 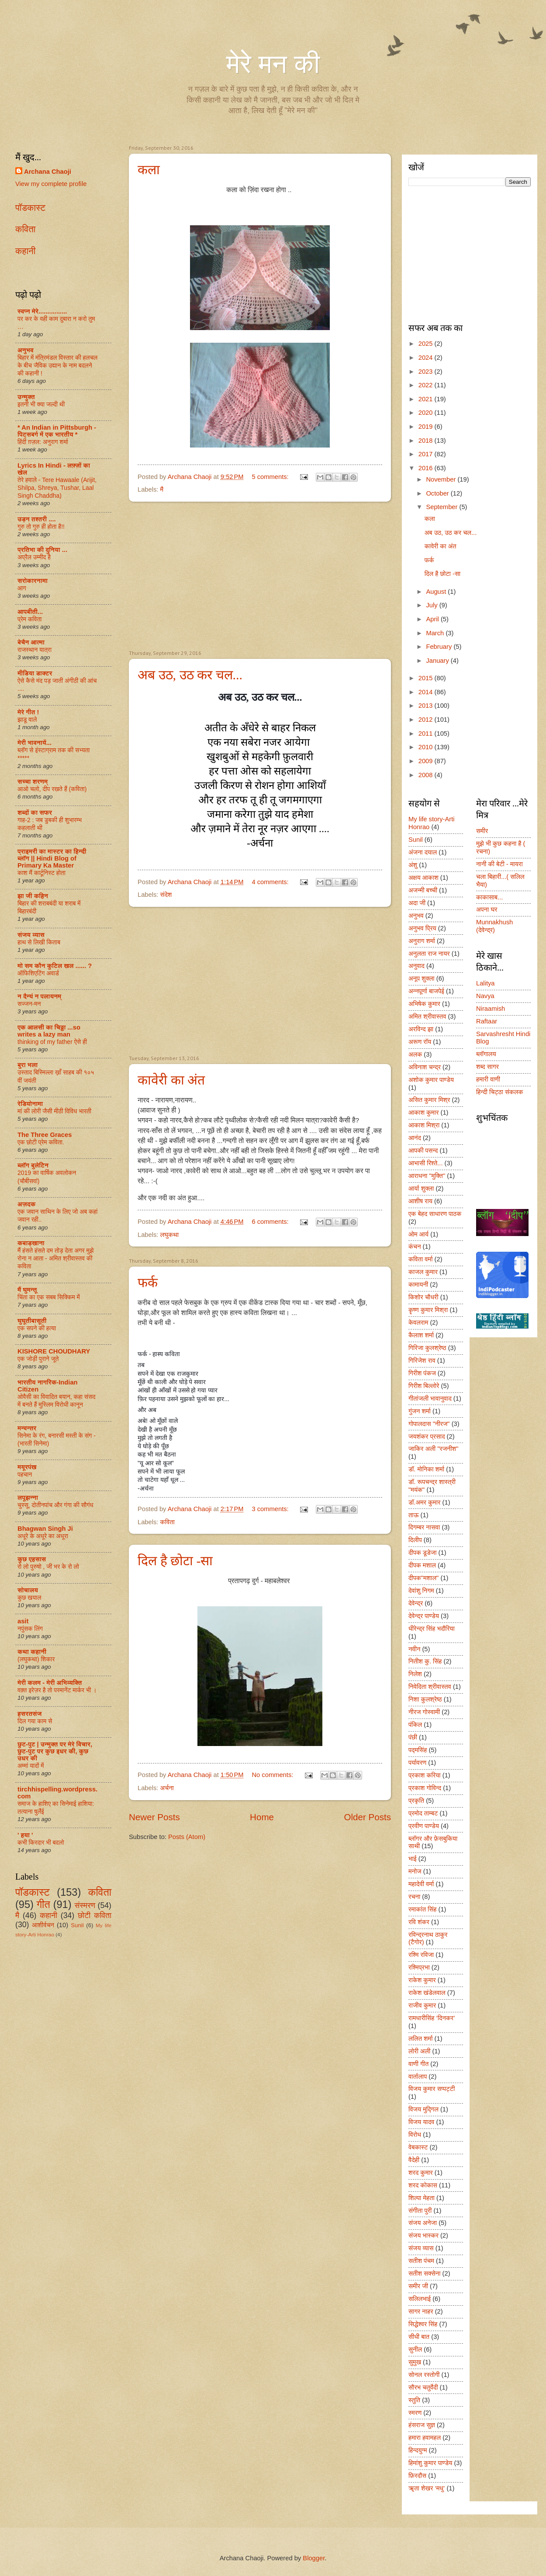 I want to click on Home, so click(x=262, y=1817).